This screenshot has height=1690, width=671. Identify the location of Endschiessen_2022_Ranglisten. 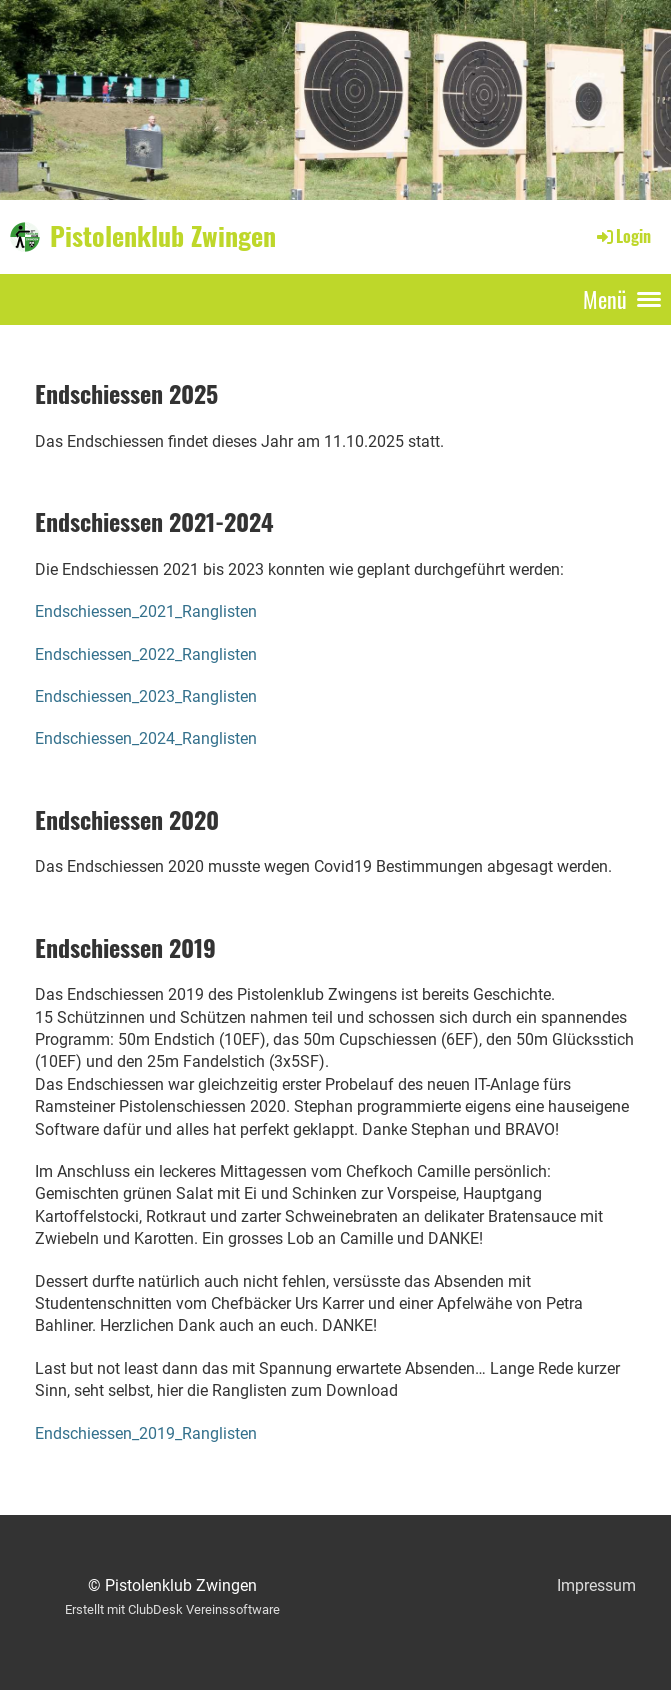
(146, 654).